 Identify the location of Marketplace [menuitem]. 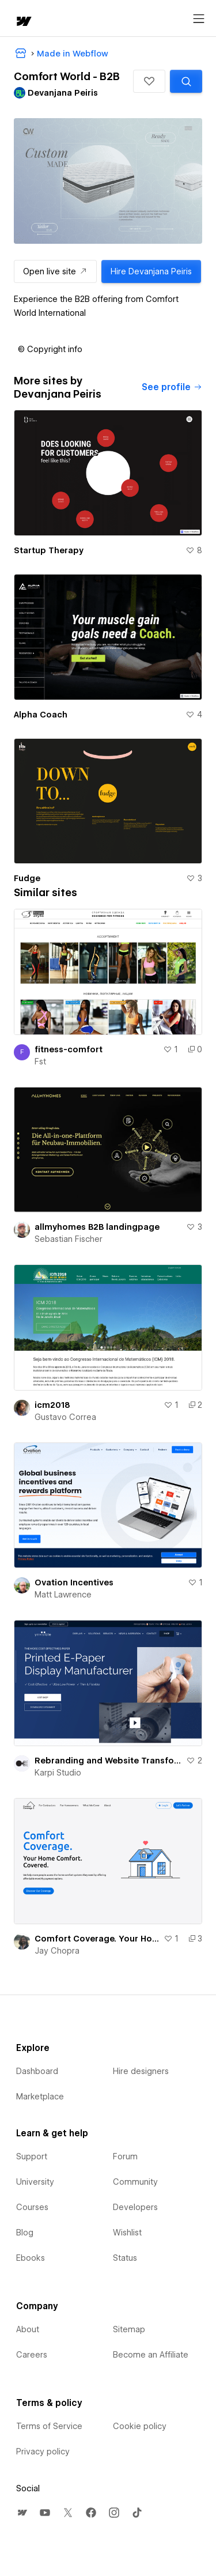
(40, 2096).